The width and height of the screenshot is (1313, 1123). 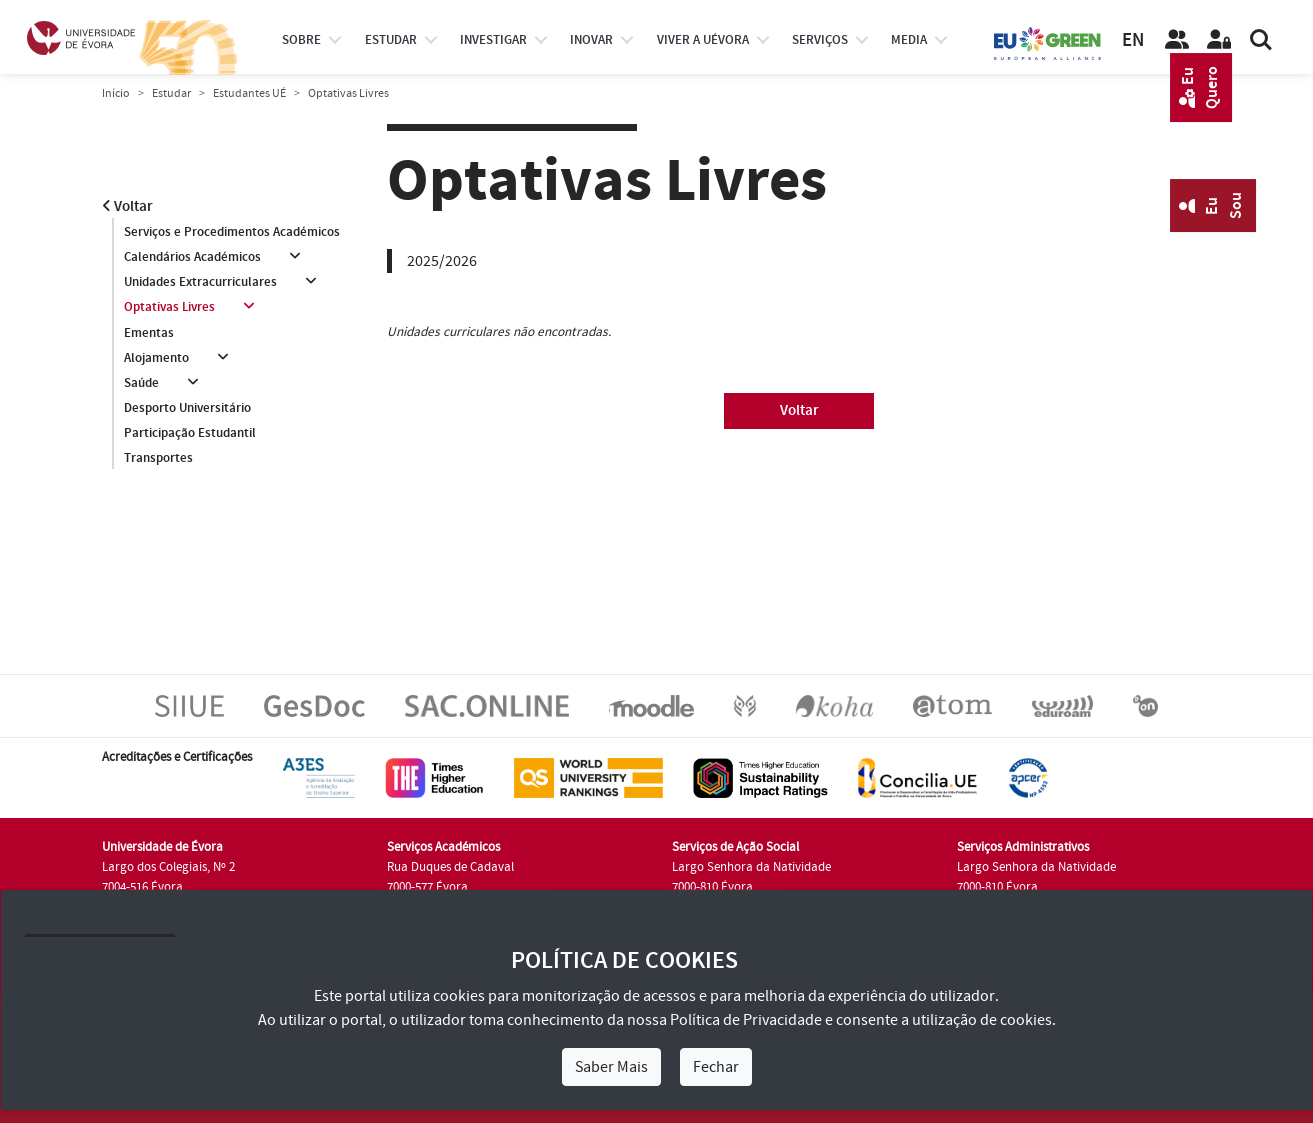 What do you see at coordinates (591, 40) in the screenshot?
I see `Inovar` at bounding box center [591, 40].